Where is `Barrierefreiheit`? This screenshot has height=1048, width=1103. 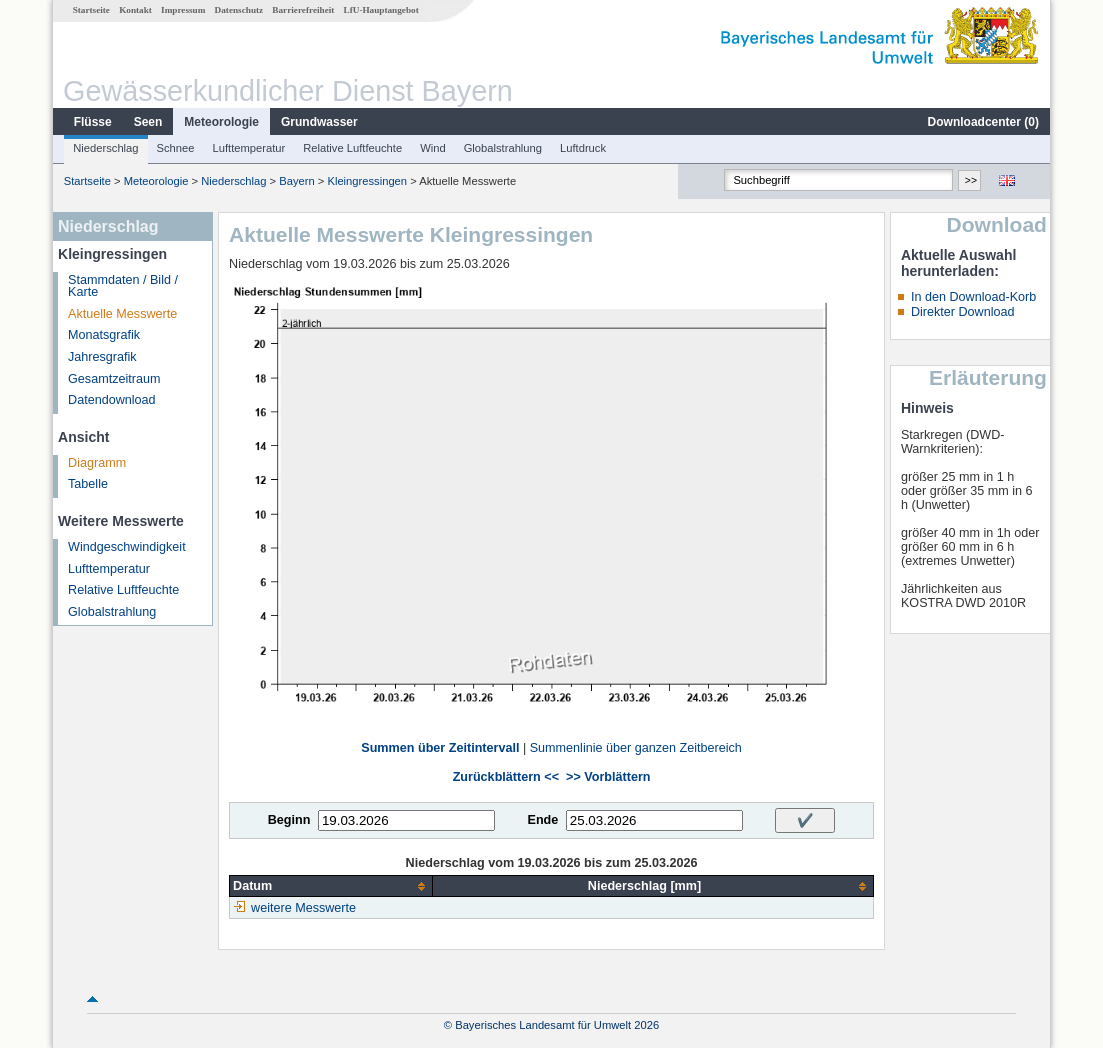
Barrierefreiheit is located at coordinates (303, 10).